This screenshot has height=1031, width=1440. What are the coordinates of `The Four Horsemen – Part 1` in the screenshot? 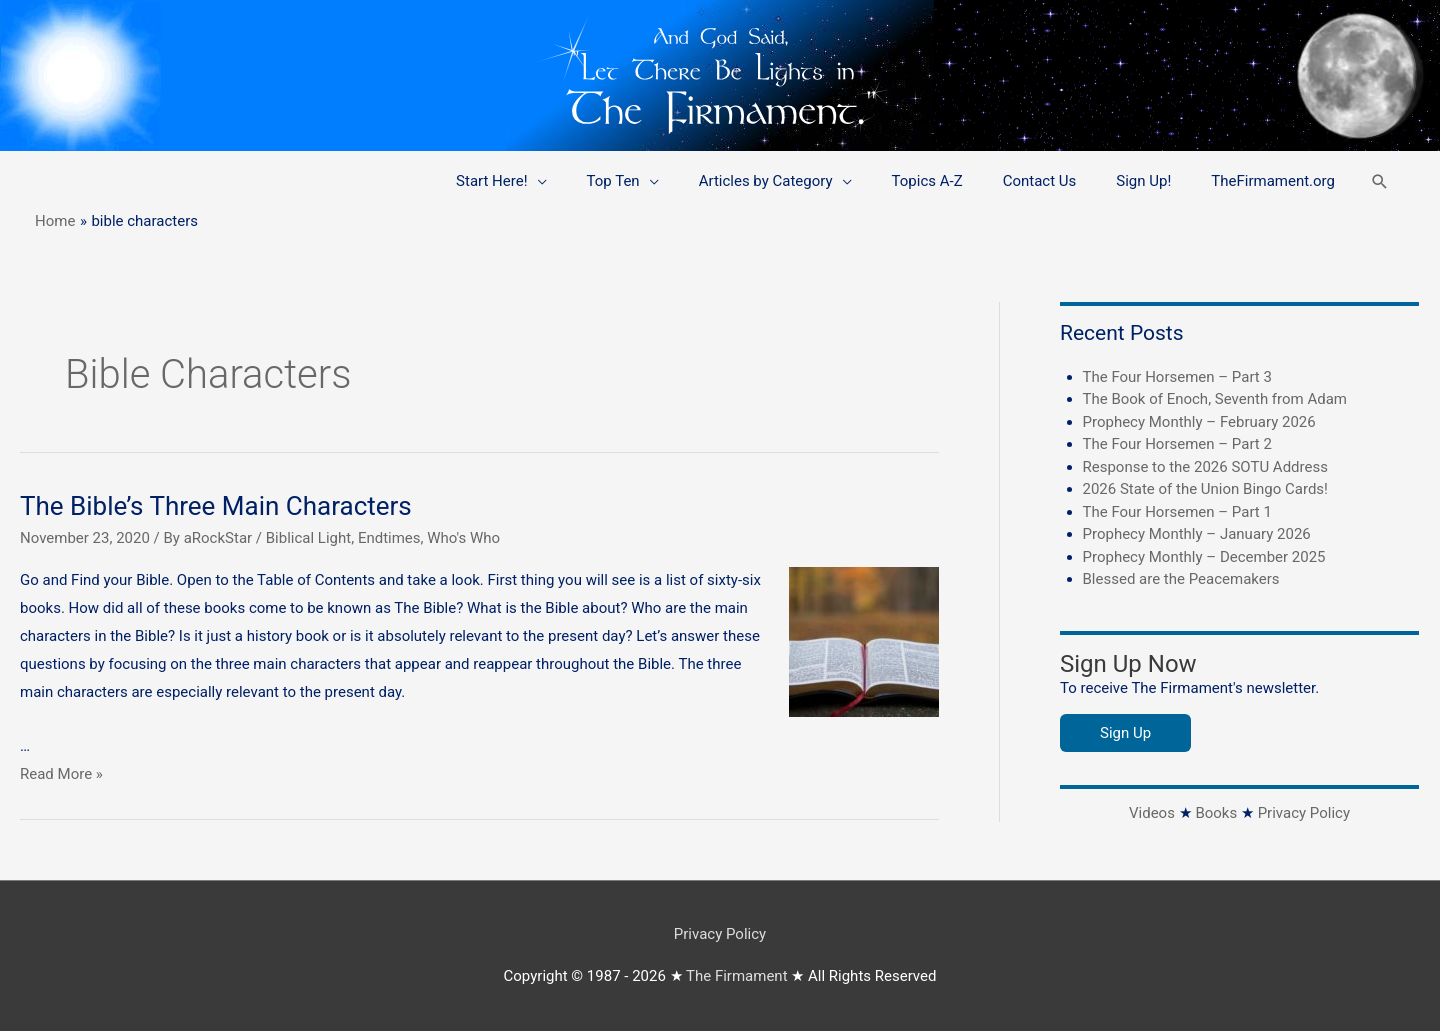 It's located at (1177, 512).